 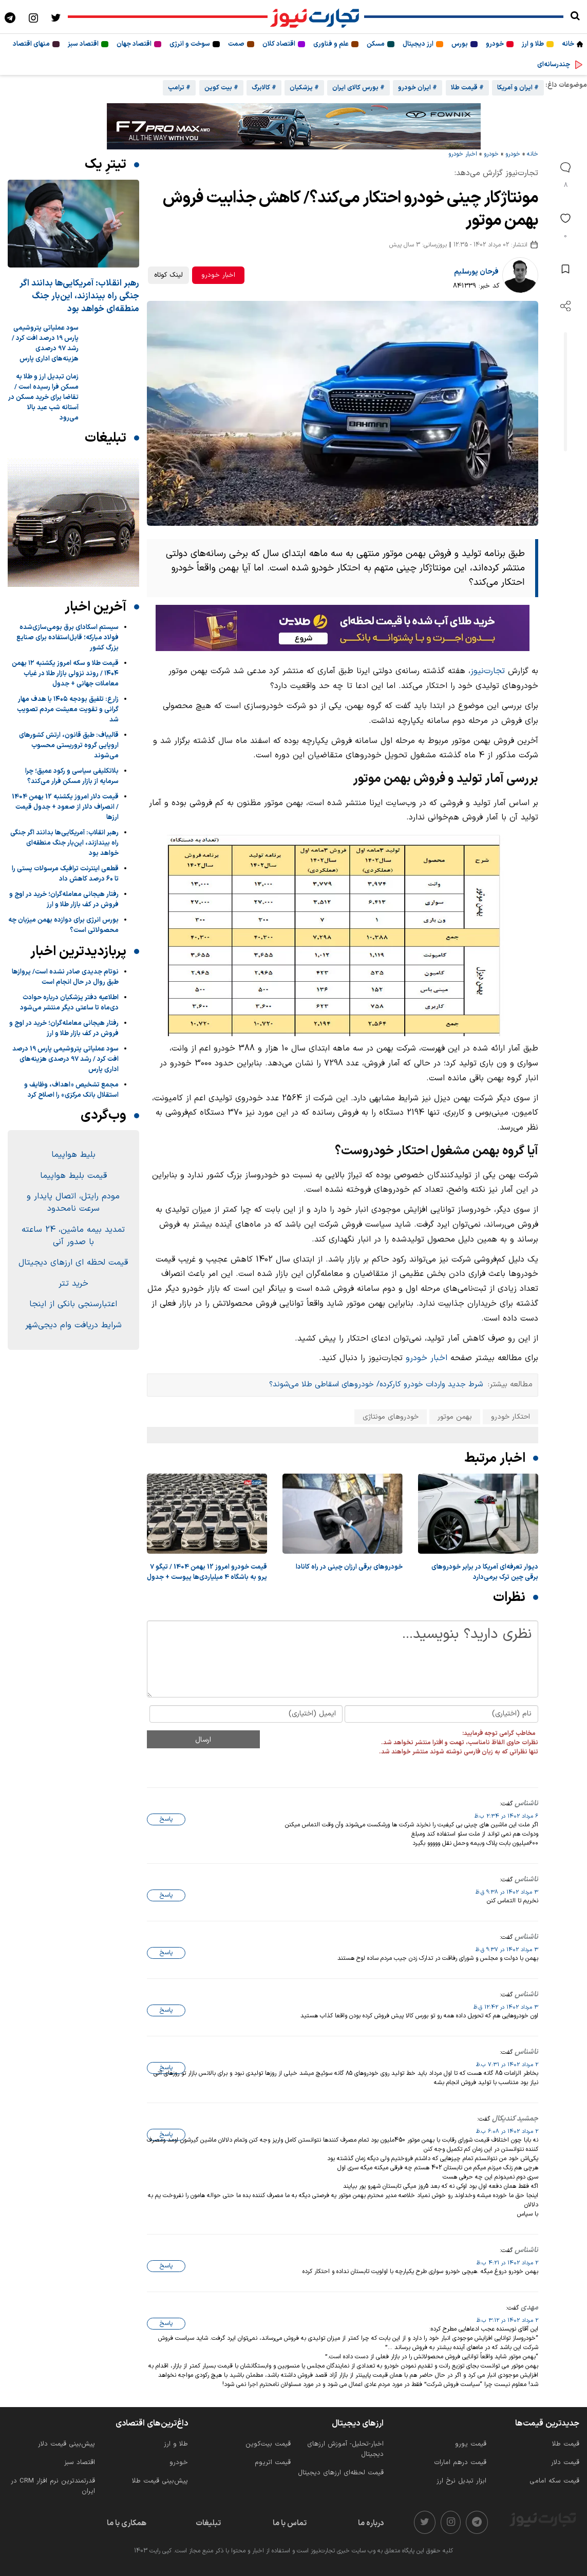 I want to click on خرید تتر, so click(x=73, y=1283).